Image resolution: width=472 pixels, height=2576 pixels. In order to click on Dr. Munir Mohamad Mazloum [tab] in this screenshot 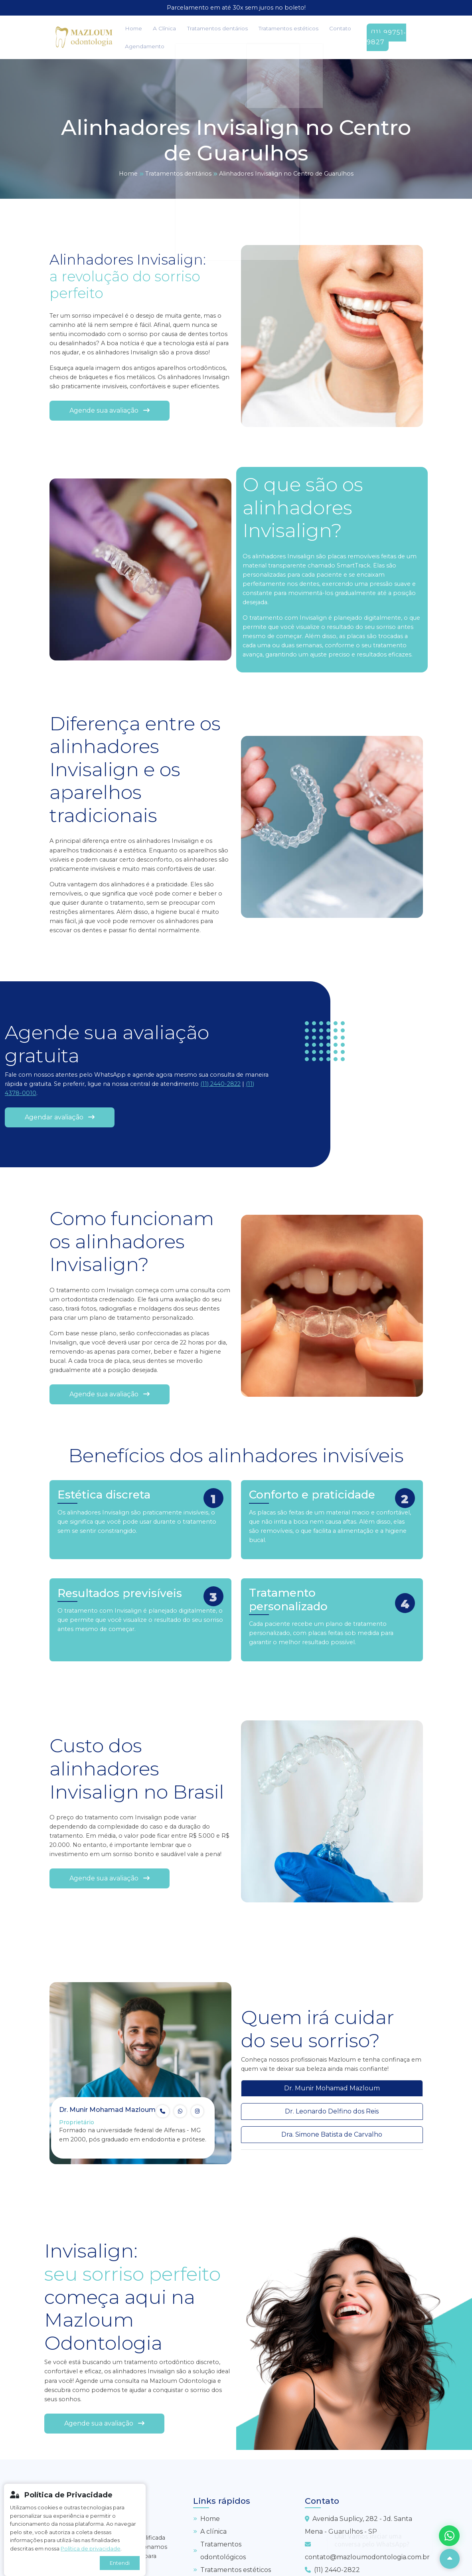, I will do `click(332, 2087)`.